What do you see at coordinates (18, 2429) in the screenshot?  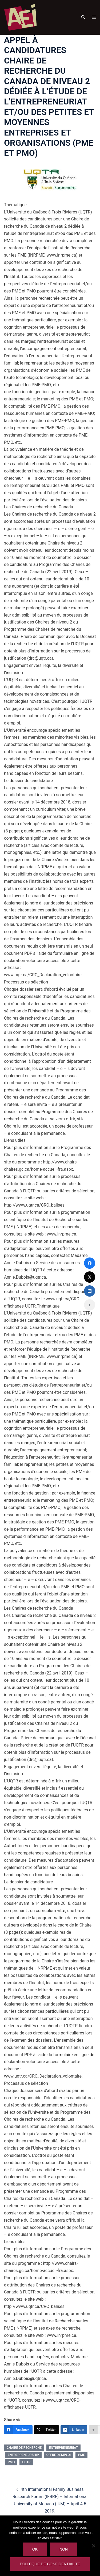 I see `[Facebook]` at bounding box center [18, 2429].